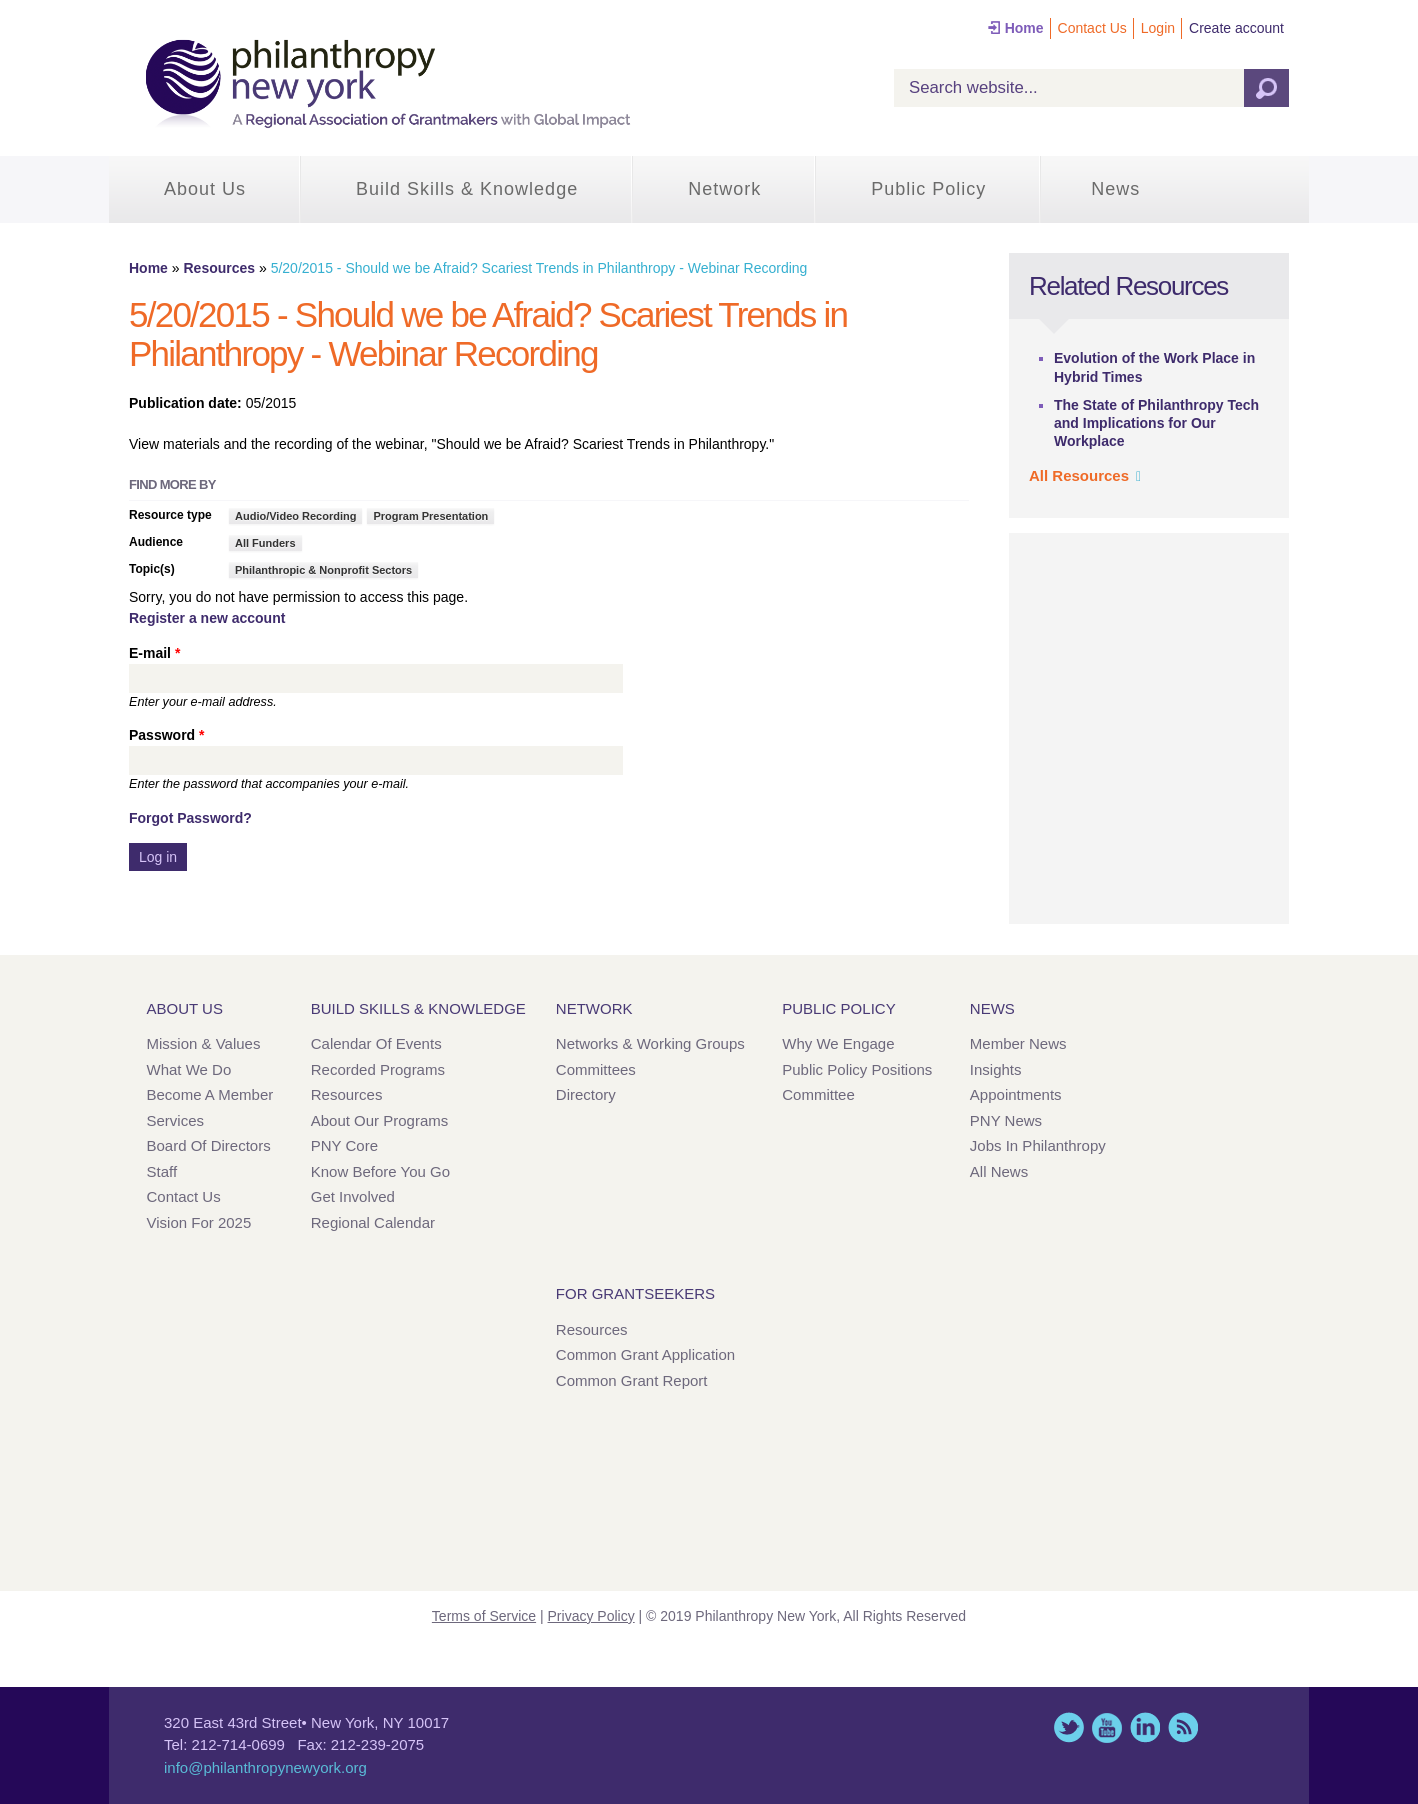  I want to click on Regional Calendar, so click(373, 1222).